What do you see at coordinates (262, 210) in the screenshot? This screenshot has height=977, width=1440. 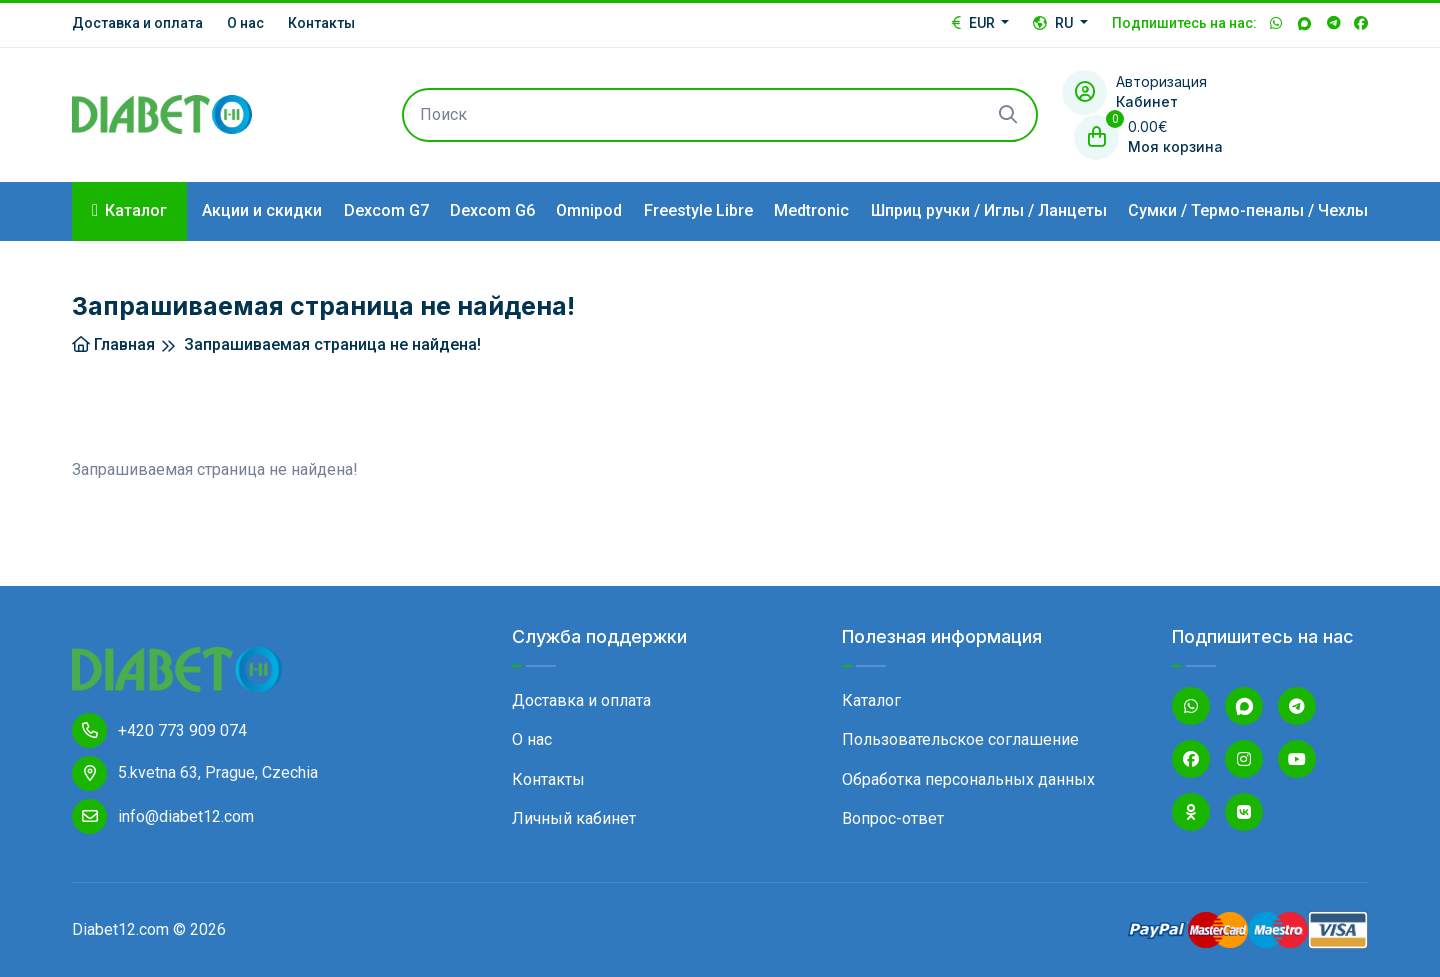 I see `Акции и скидки` at bounding box center [262, 210].